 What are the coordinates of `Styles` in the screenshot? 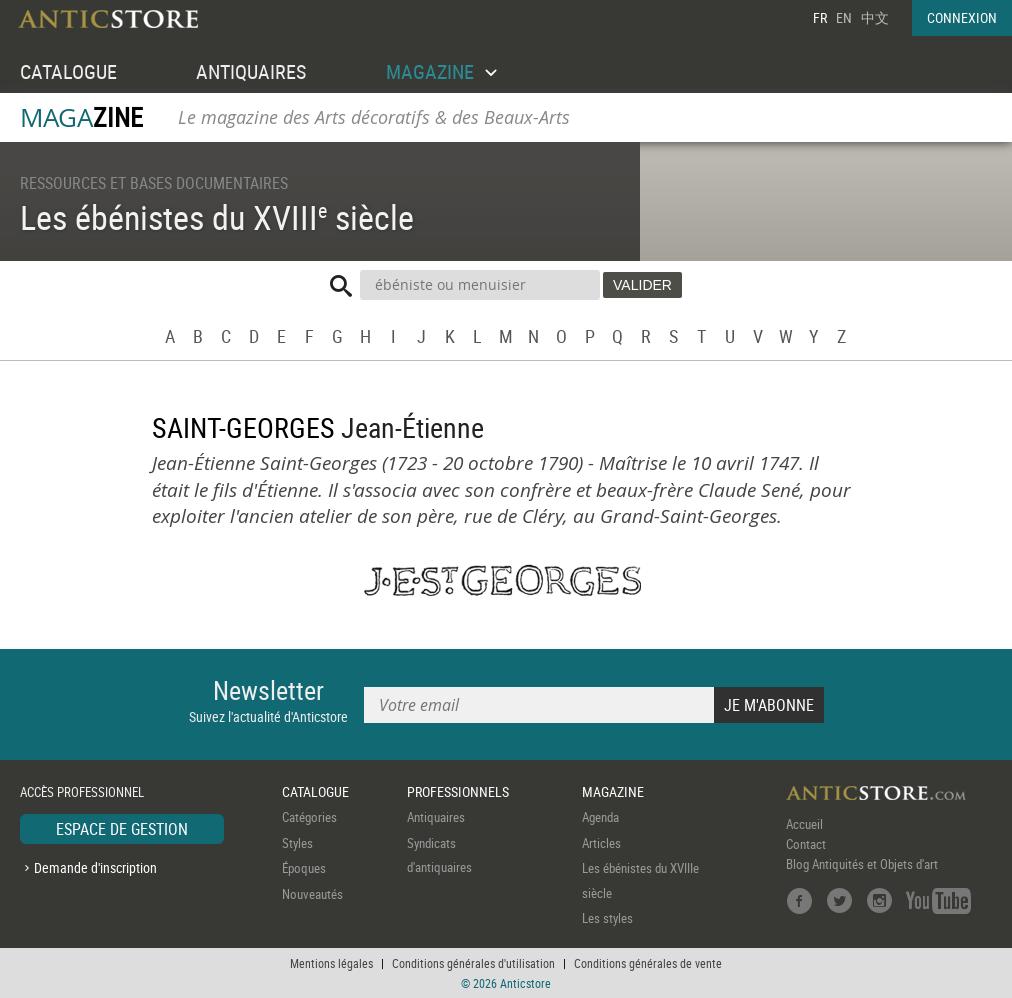 It's located at (297, 843).